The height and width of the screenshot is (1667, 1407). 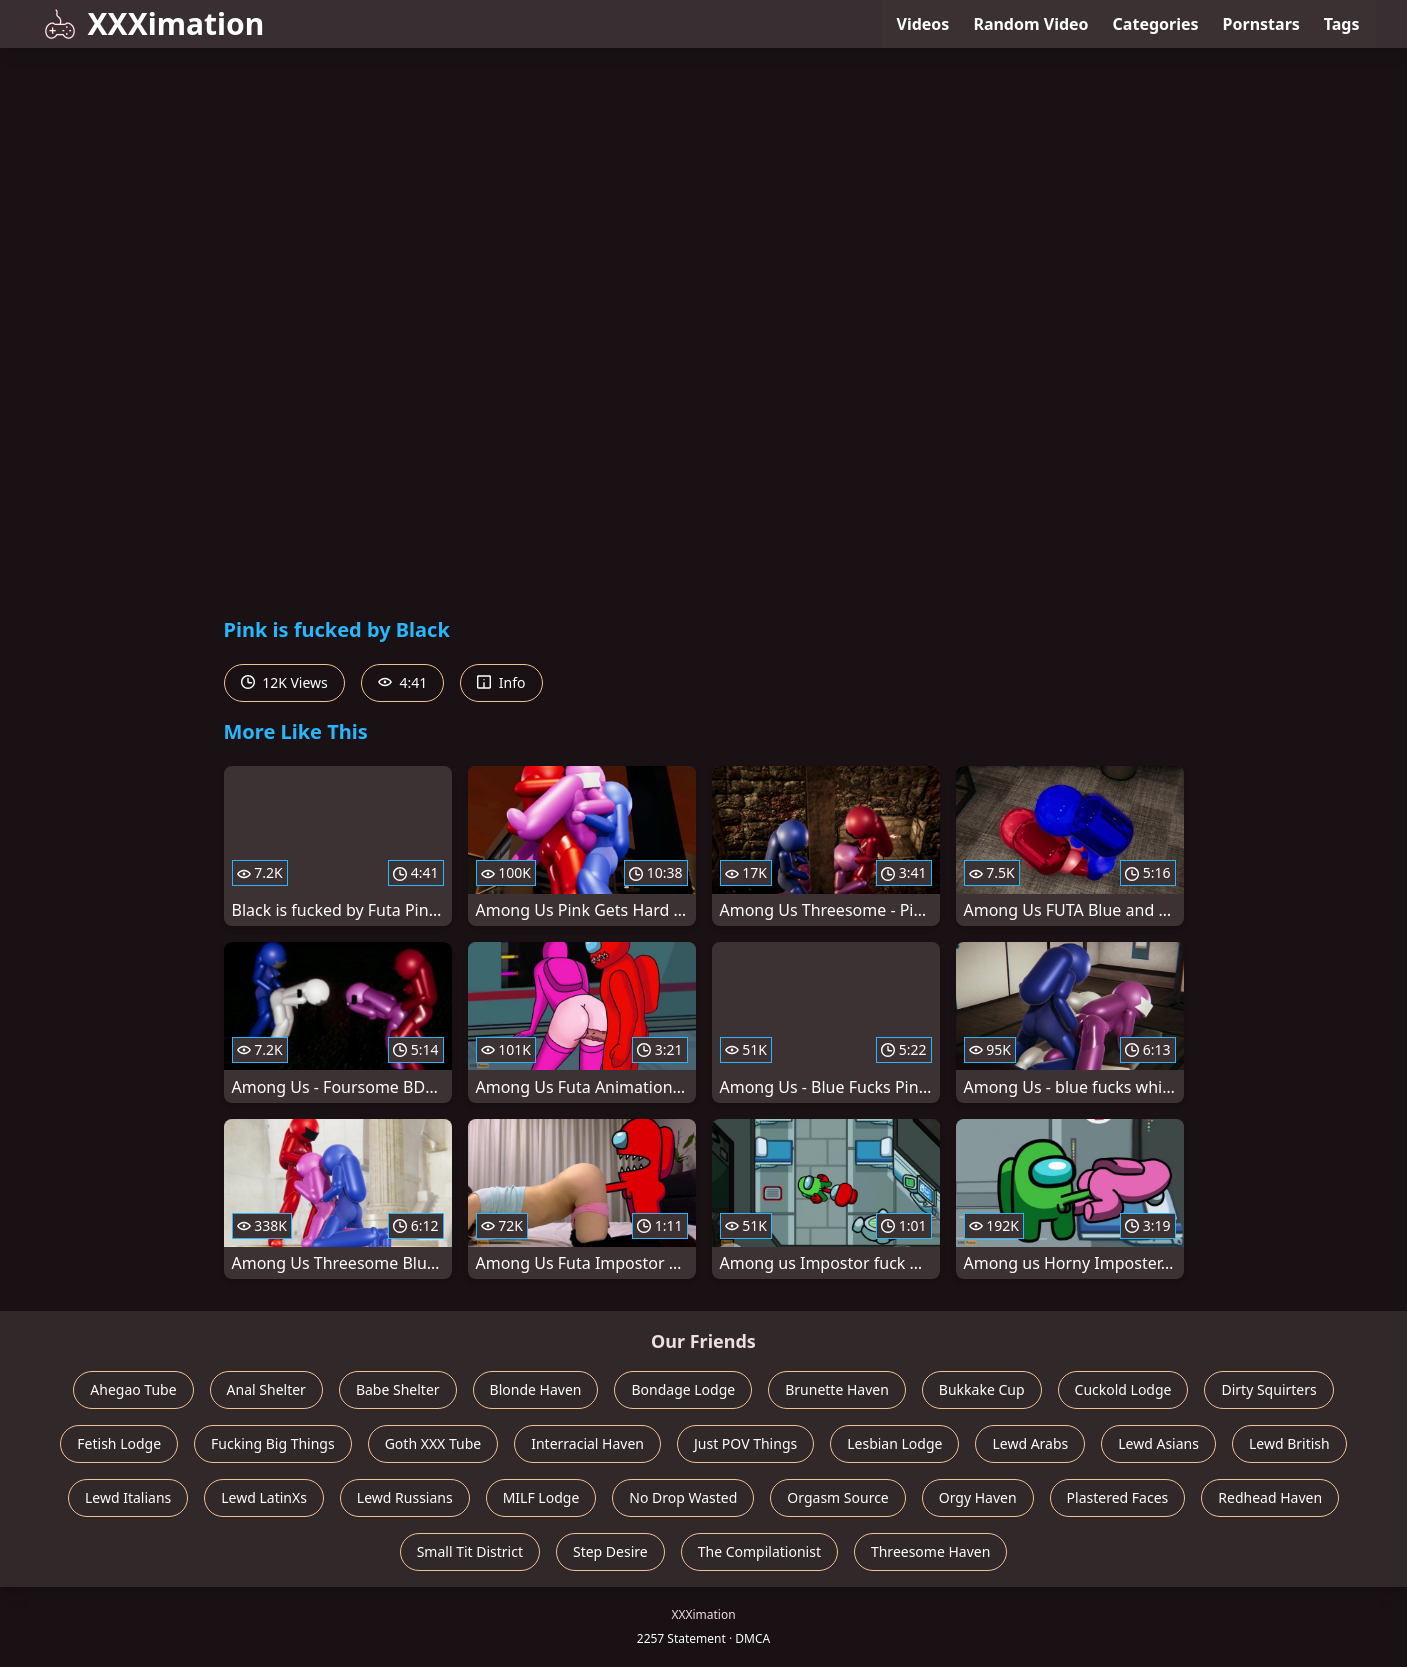 What do you see at coordinates (119, 1443) in the screenshot?
I see `Fetish Lodge` at bounding box center [119, 1443].